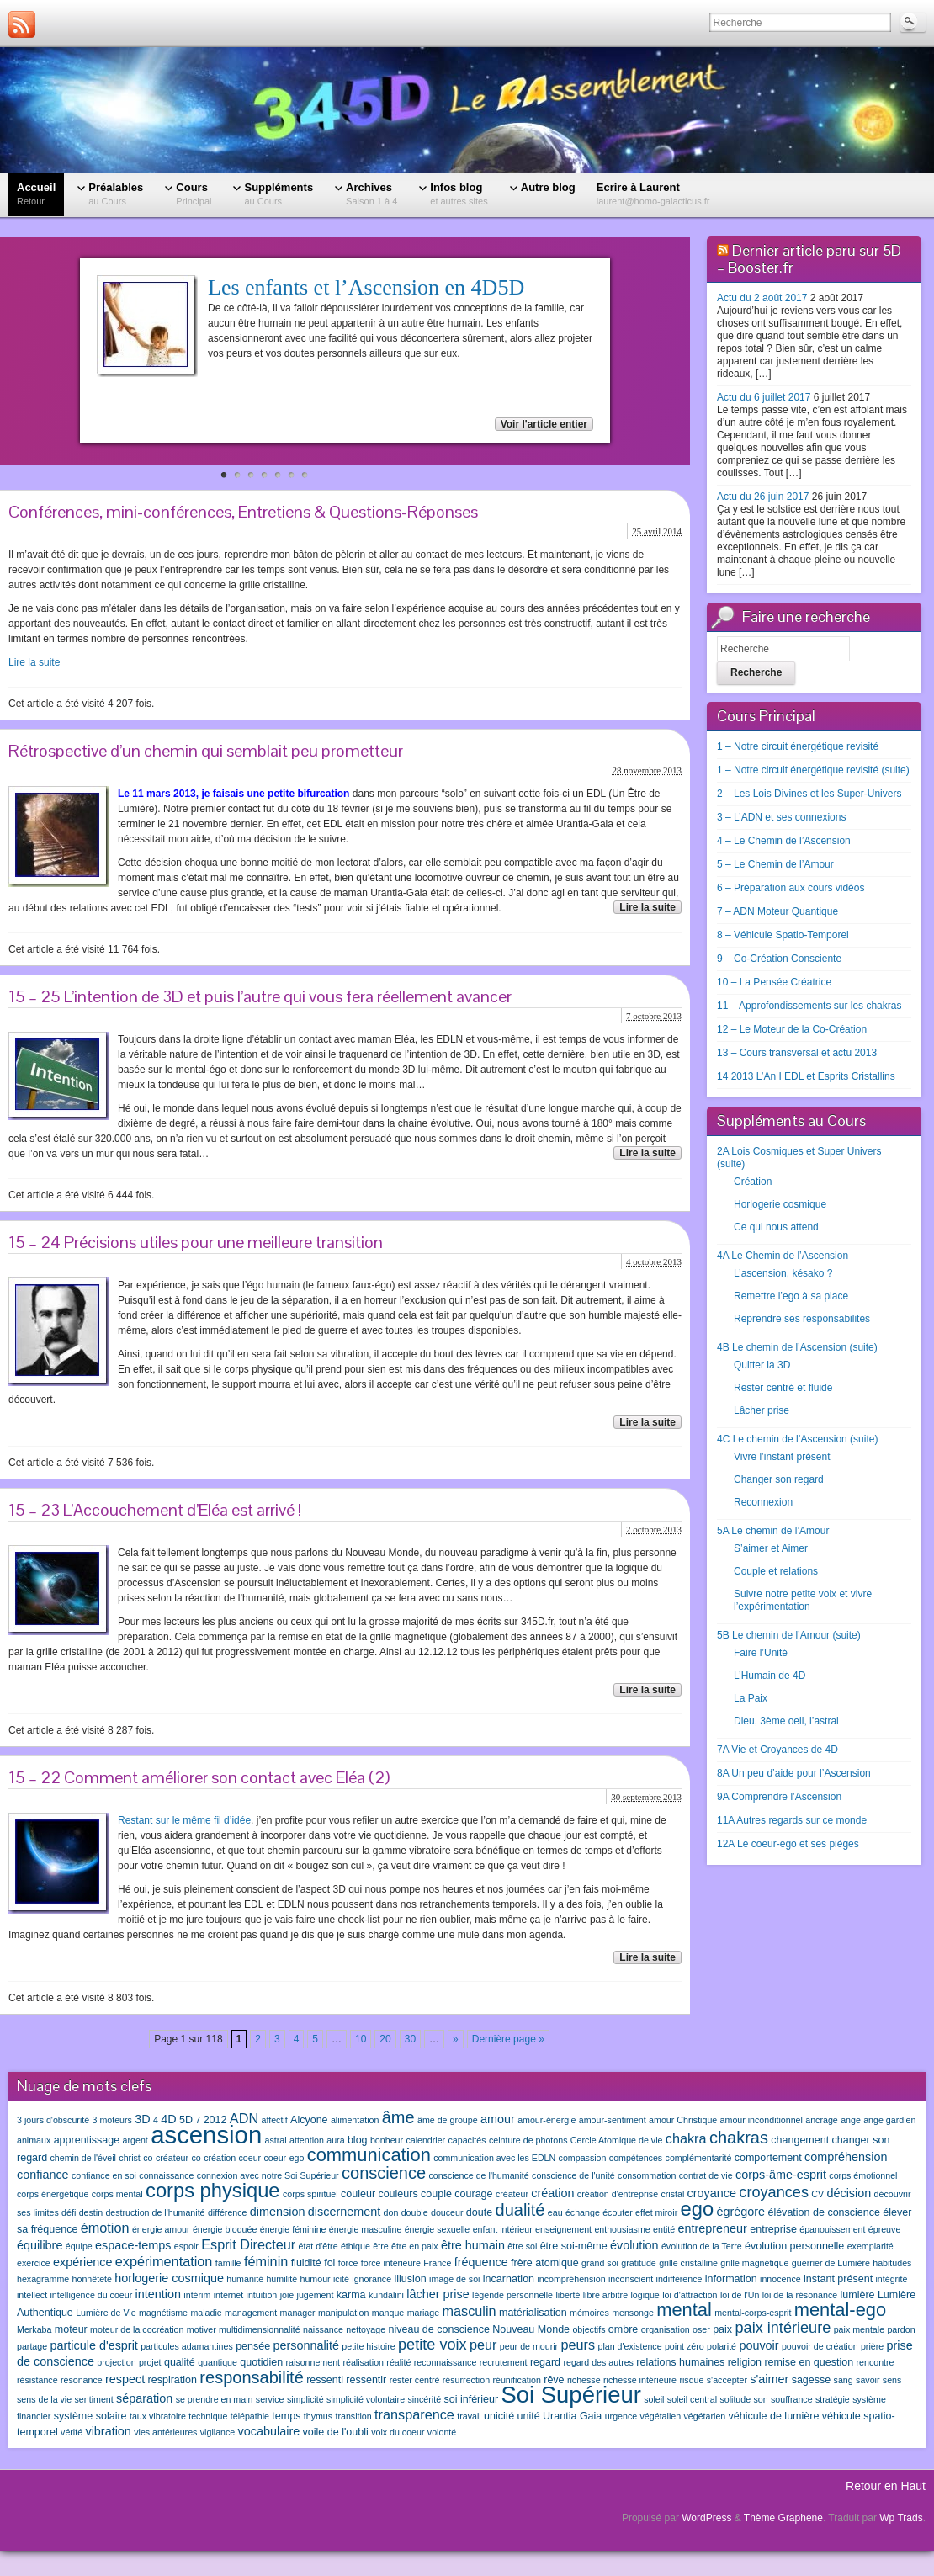 The height and width of the screenshot is (2576, 934). Describe the element at coordinates (397, 2432) in the screenshot. I see `voix du coeur` at that location.